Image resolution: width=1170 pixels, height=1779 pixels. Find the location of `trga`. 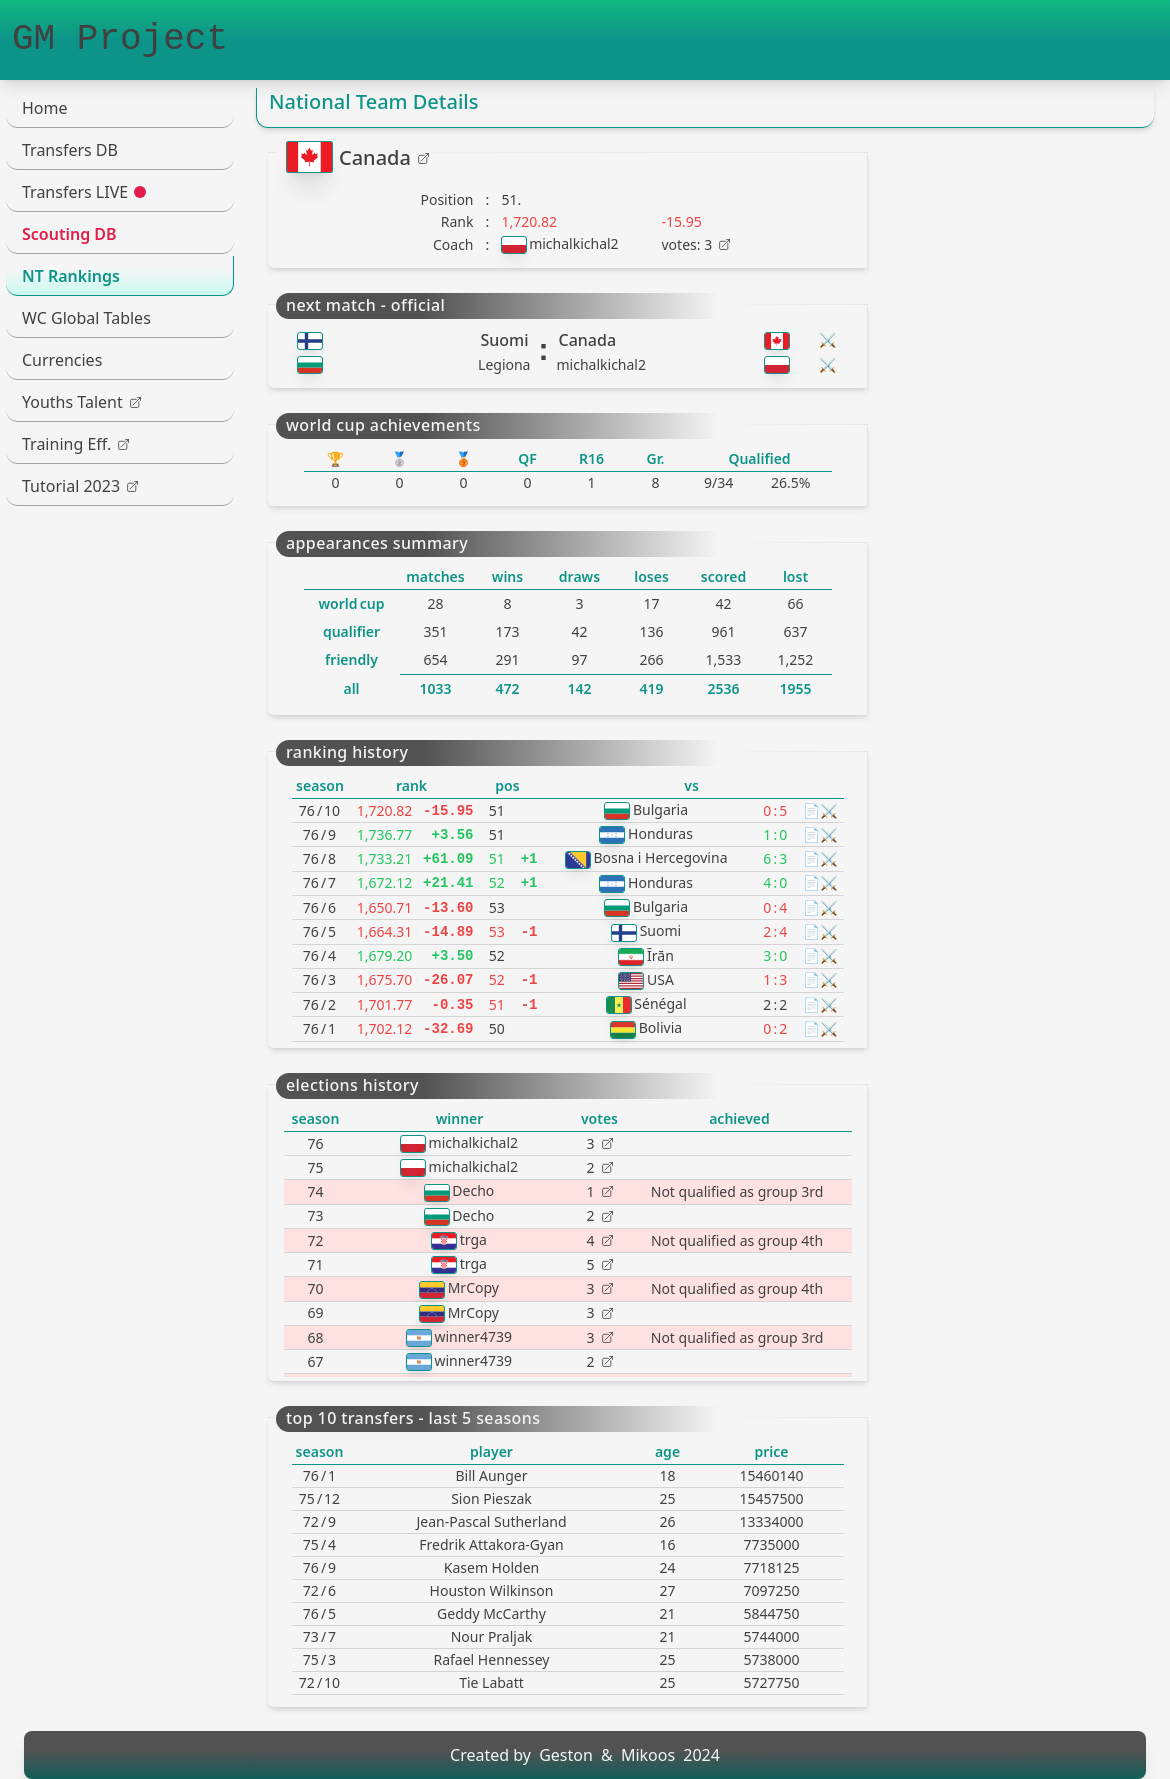

trga is located at coordinates (473, 1239).